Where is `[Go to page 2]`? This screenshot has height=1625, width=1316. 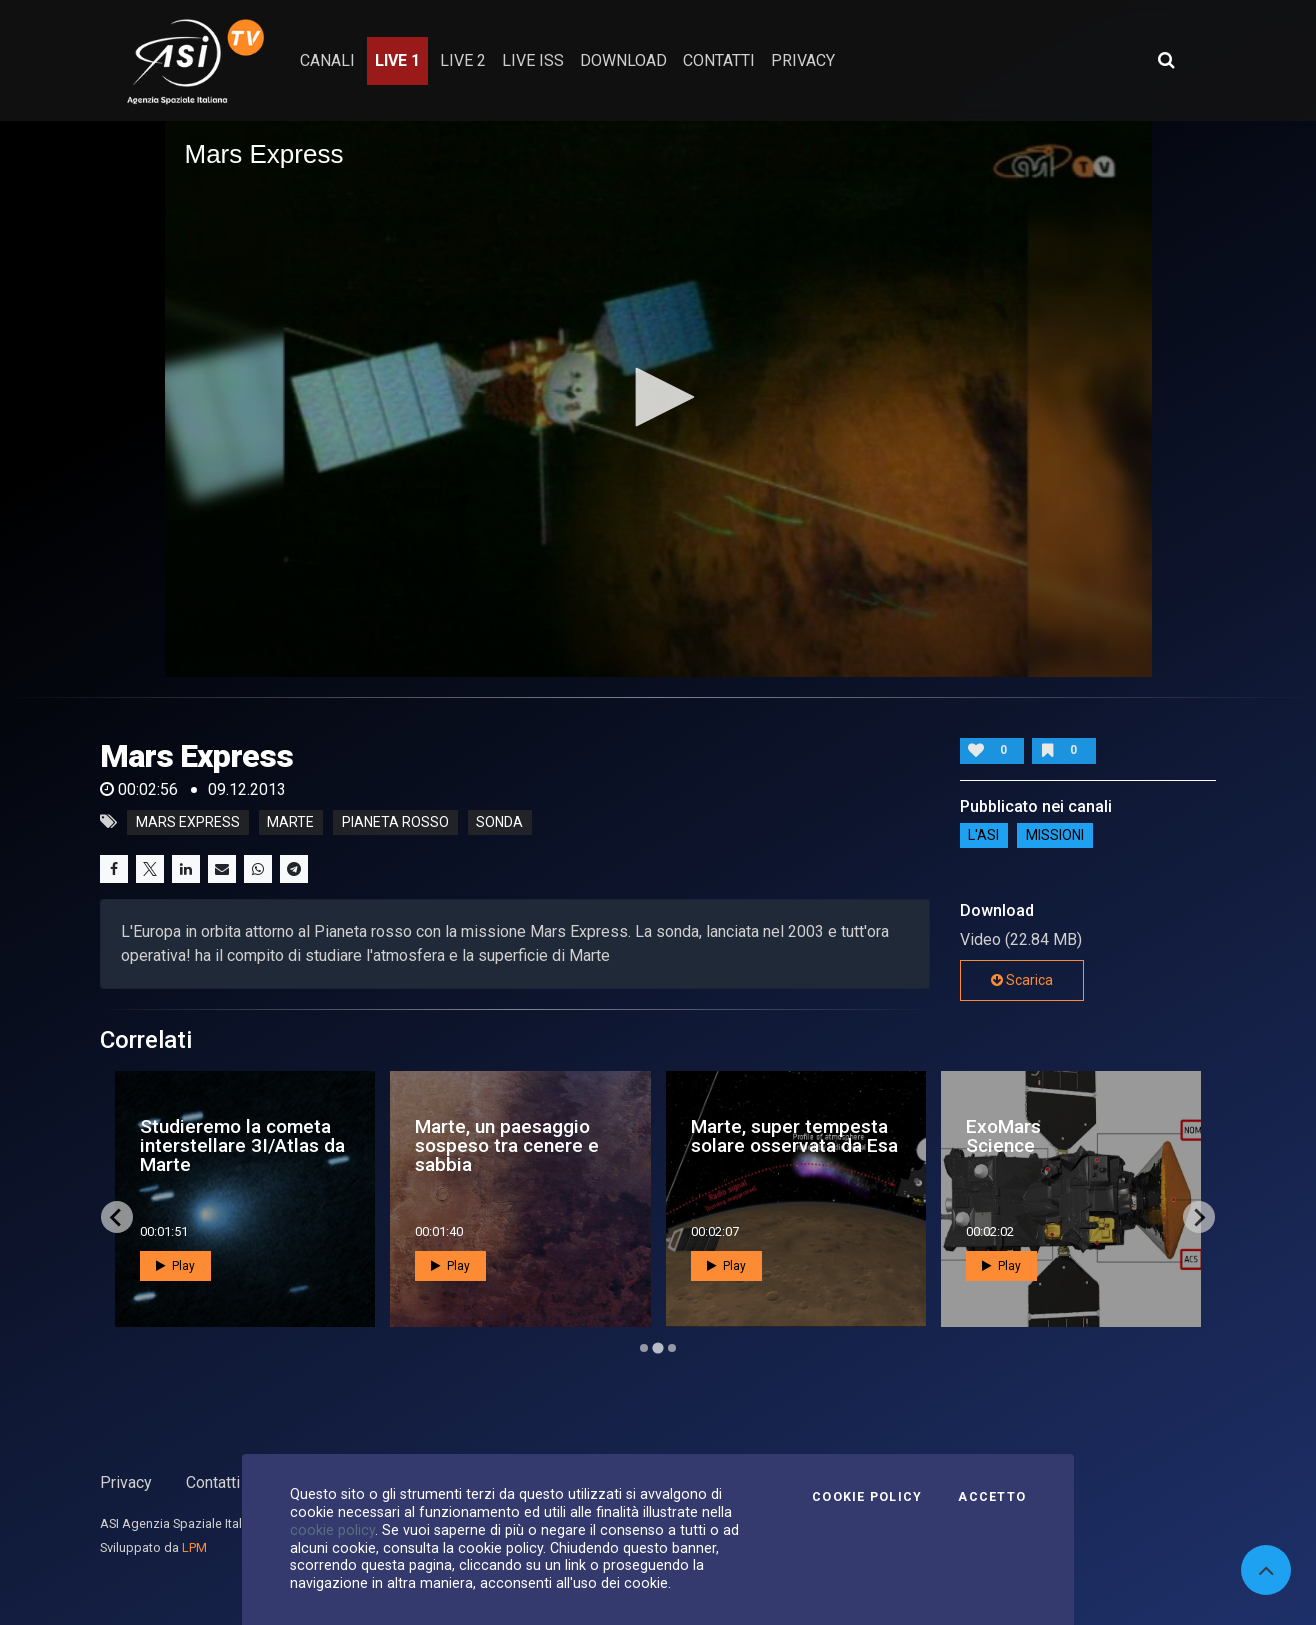 [Go to page 2] is located at coordinates (657, 1348).